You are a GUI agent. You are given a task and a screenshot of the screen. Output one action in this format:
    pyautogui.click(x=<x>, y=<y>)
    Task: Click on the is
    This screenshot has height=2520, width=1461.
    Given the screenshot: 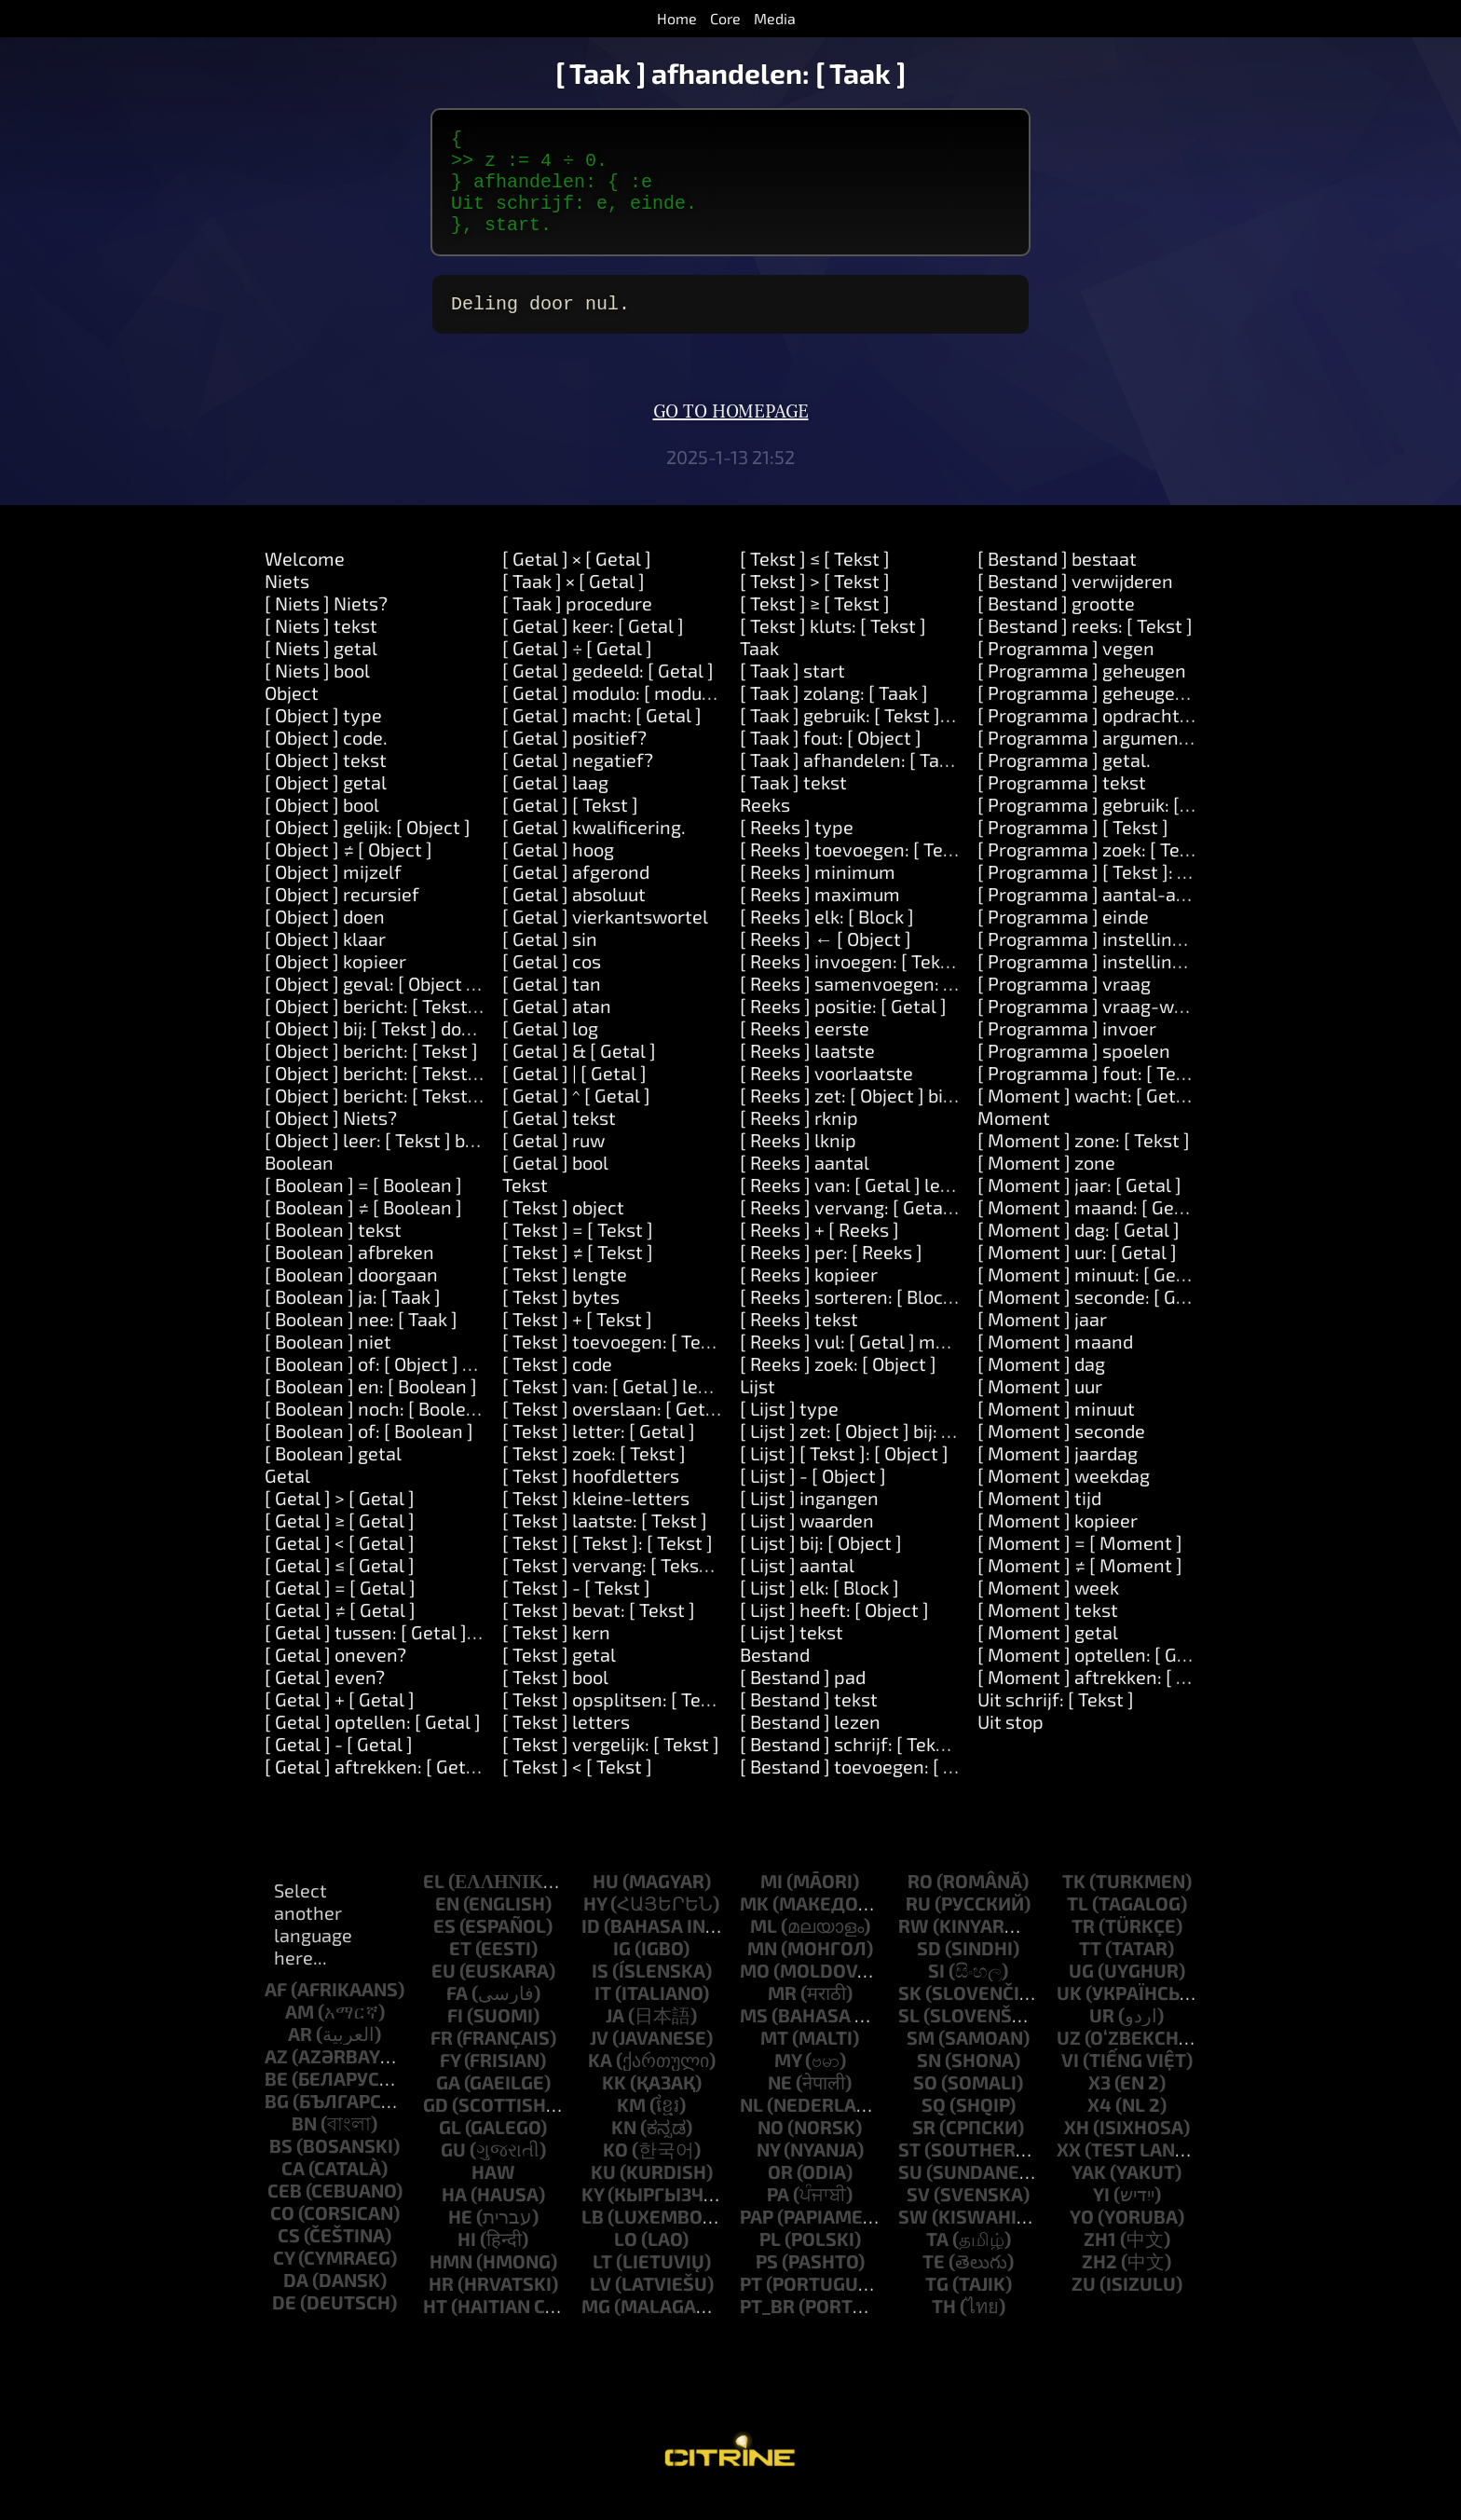 What is the action you would take?
    pyautogui.click(x=600, y=1992)
    